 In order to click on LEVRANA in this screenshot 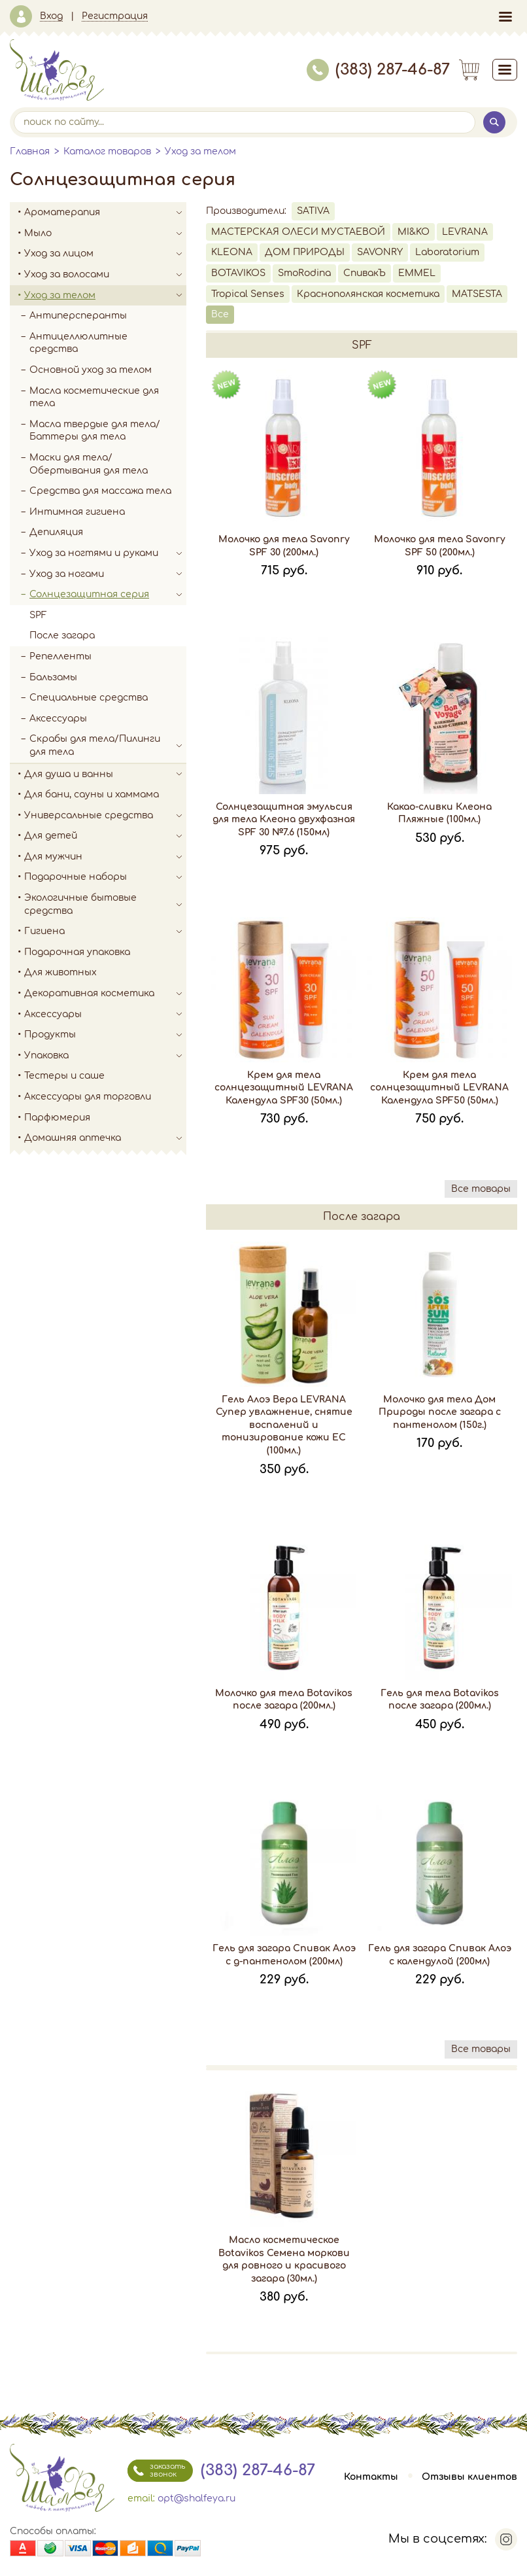, I will do `click(465, 232)`.